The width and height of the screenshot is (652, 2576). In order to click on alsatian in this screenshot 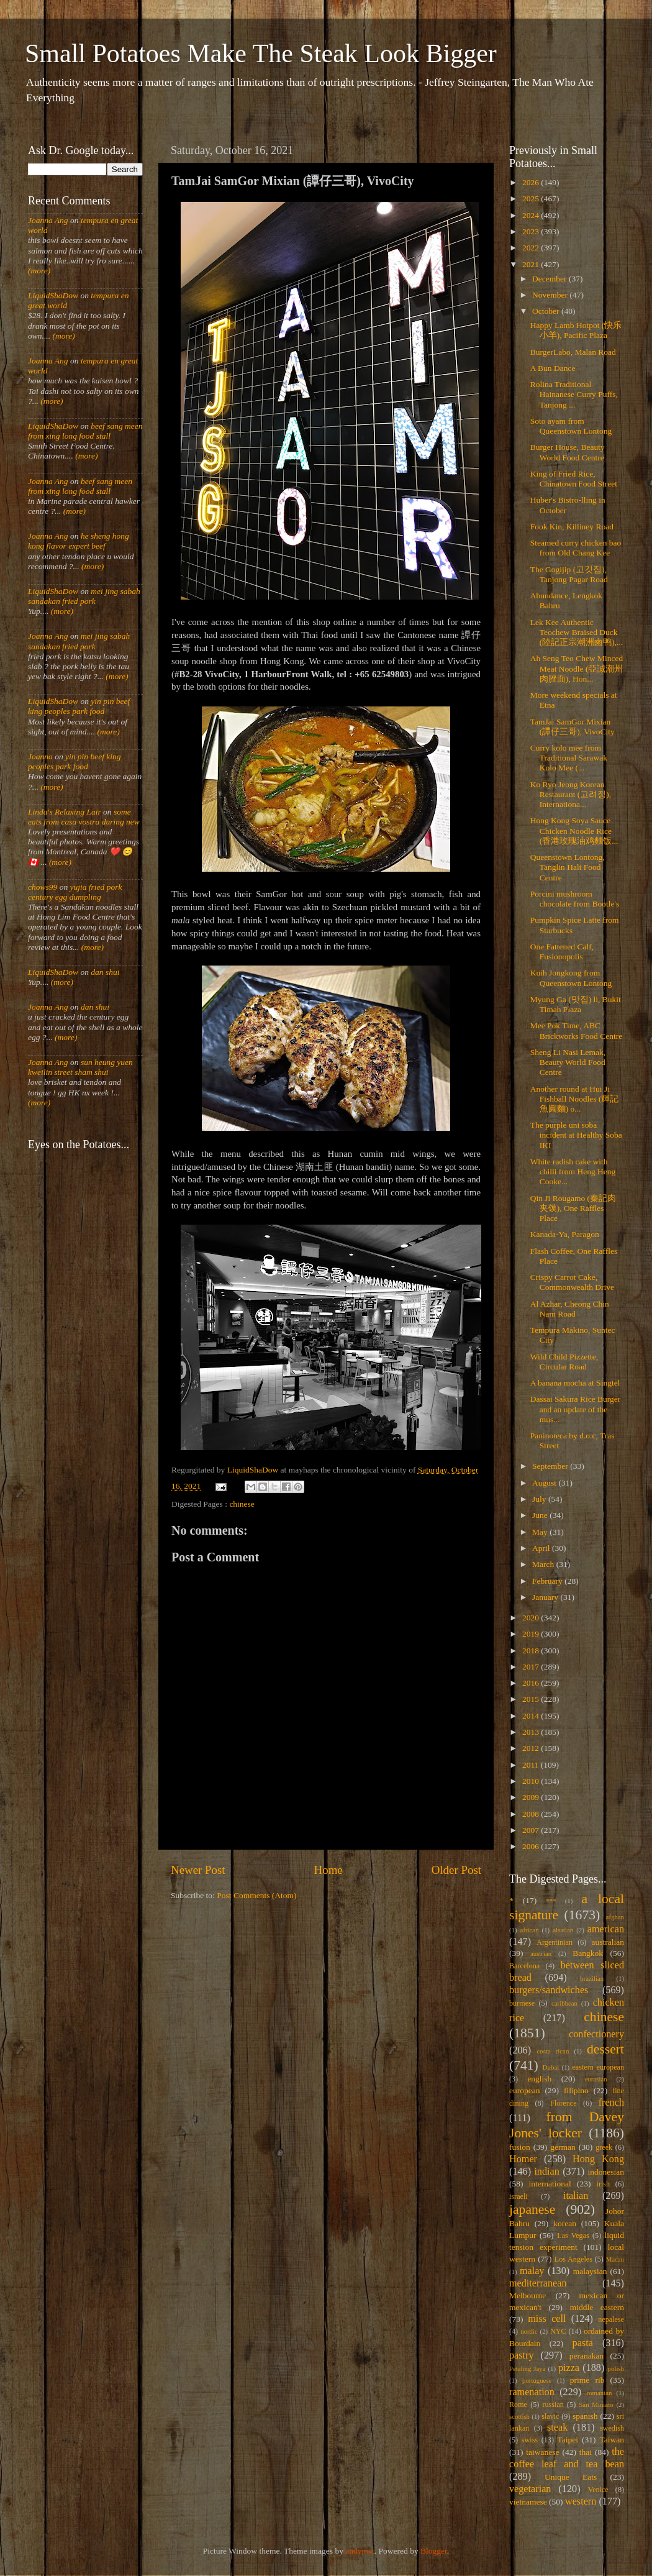, I will do `click(563, 1930)`.